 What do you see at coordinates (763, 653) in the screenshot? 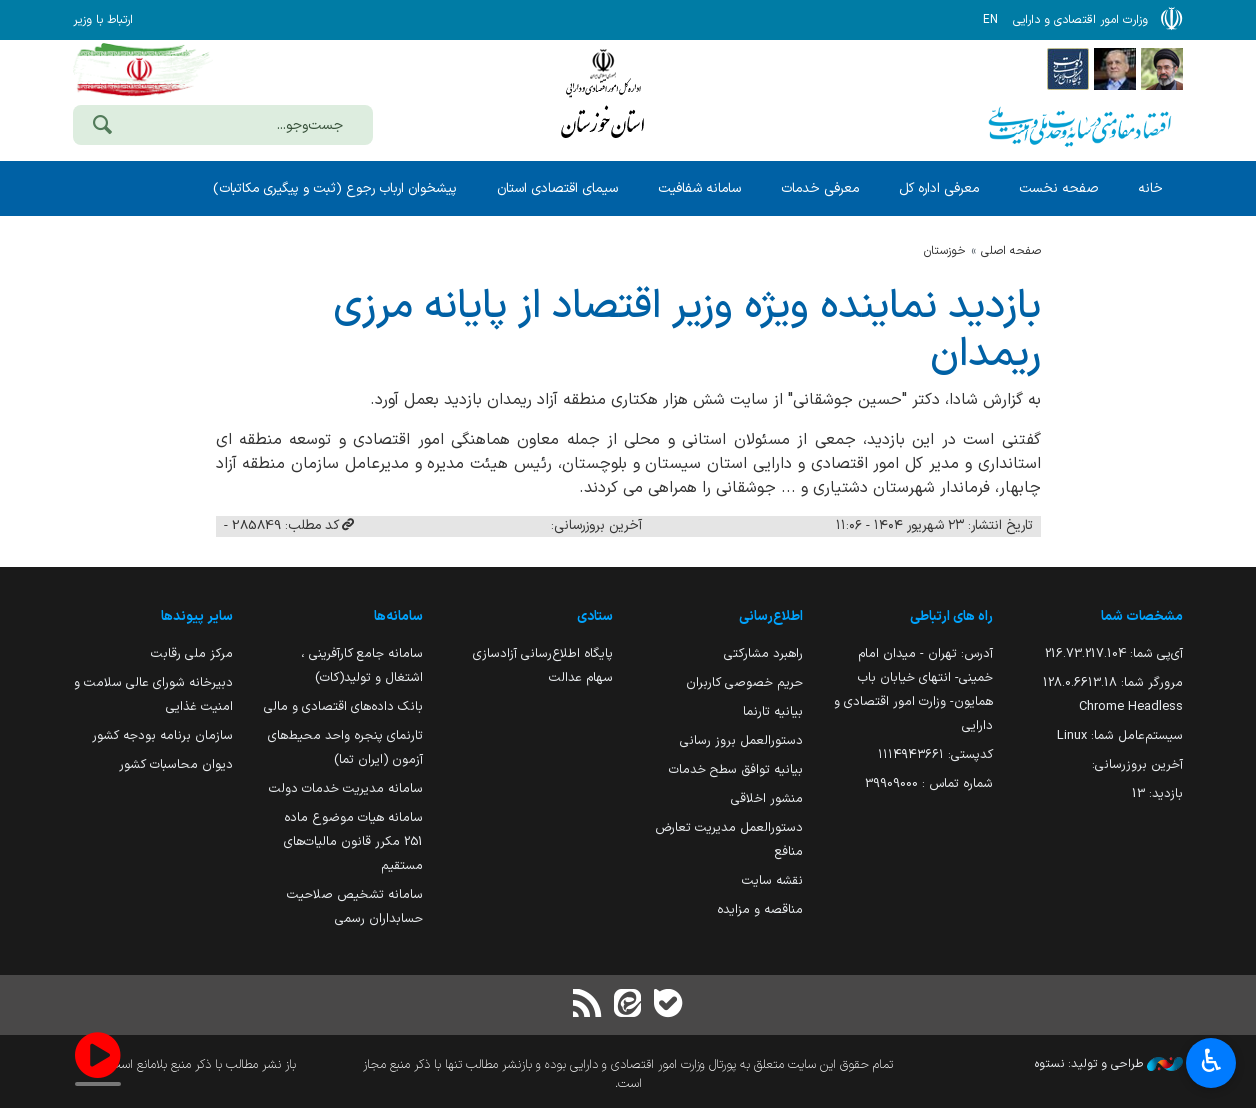
I see `راهبرد مشارکتی` at bounding box center [763, 653].